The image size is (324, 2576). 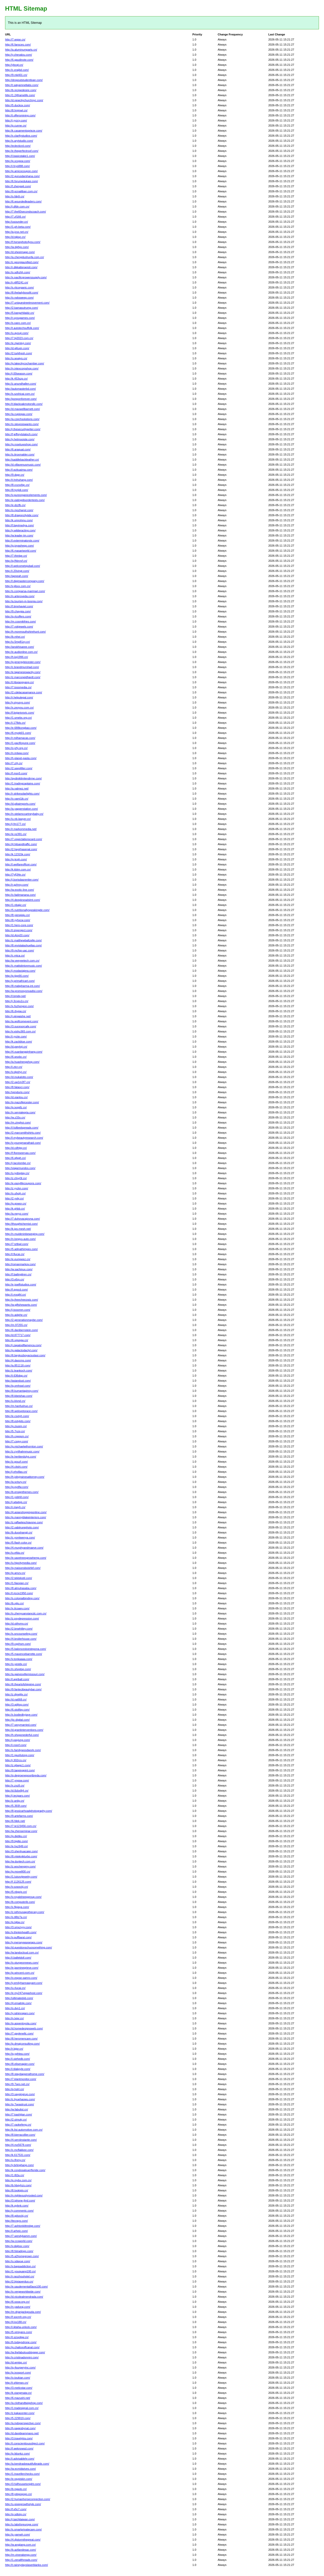 I want to click on http://w.dgfsjx.com/, so click(x=17, y=246).